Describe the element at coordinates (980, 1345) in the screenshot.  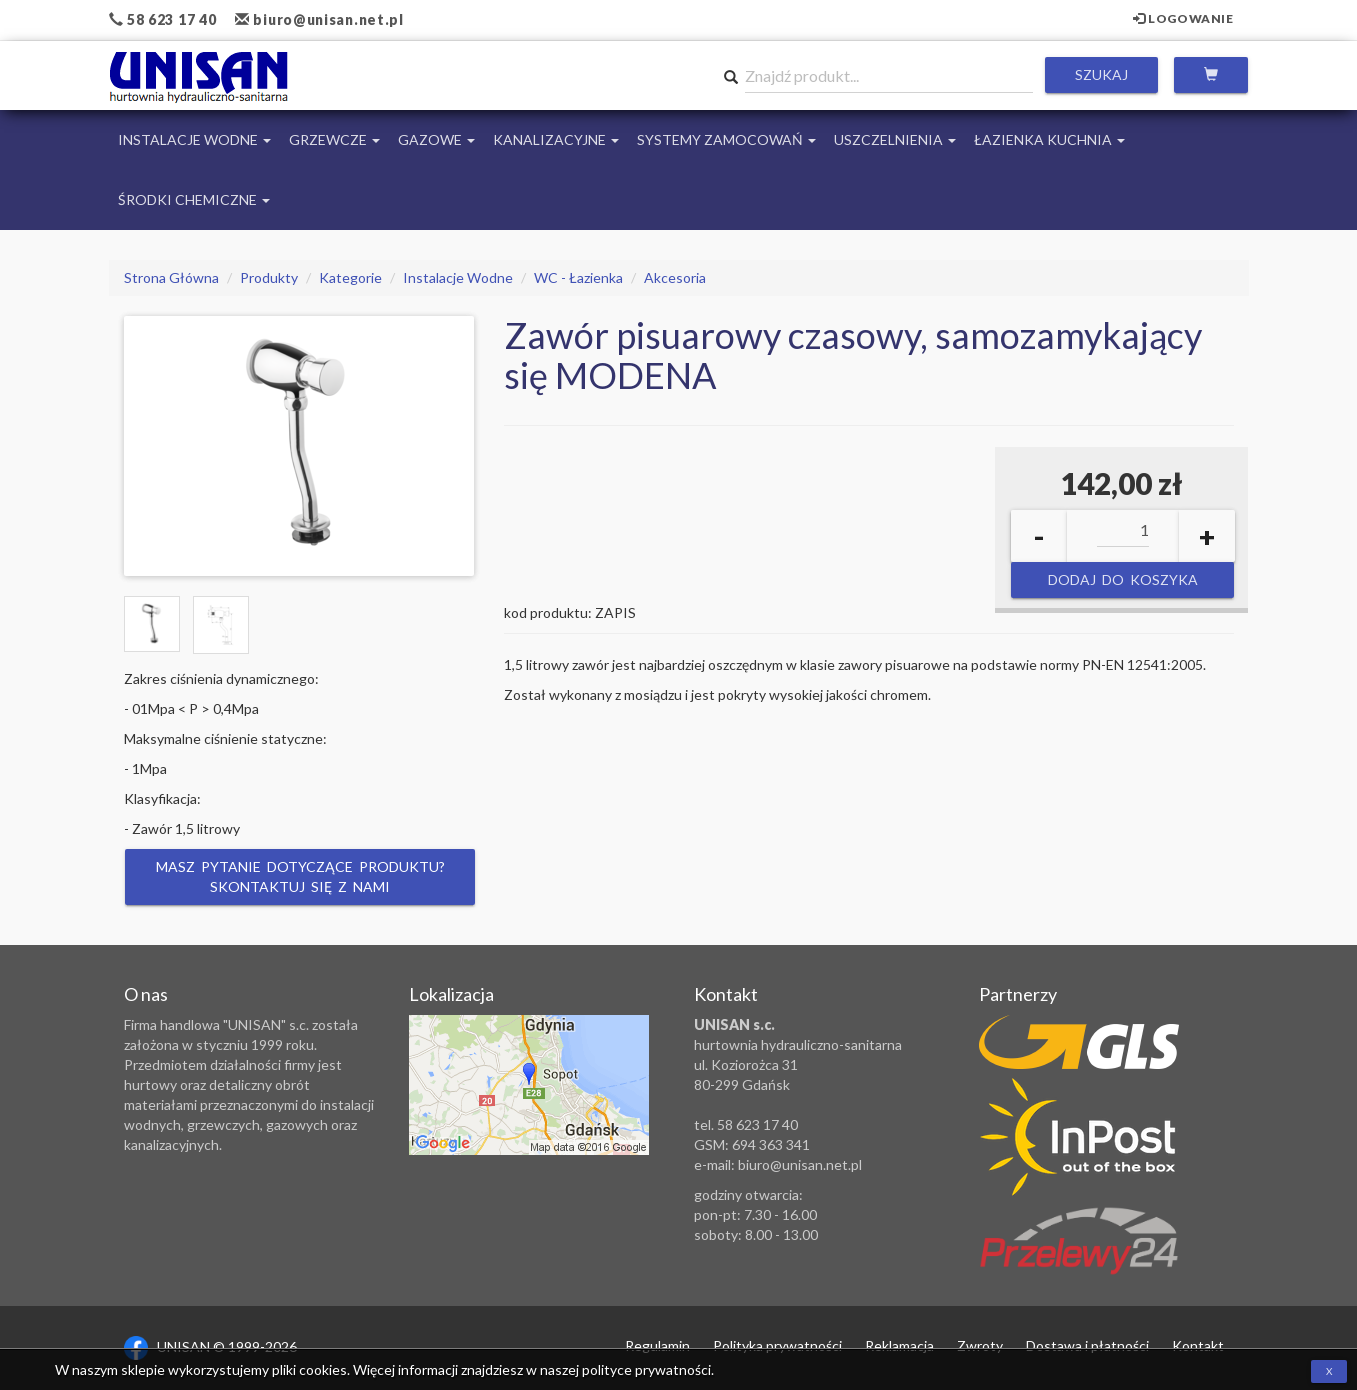
I see `Zwroty` at that location.